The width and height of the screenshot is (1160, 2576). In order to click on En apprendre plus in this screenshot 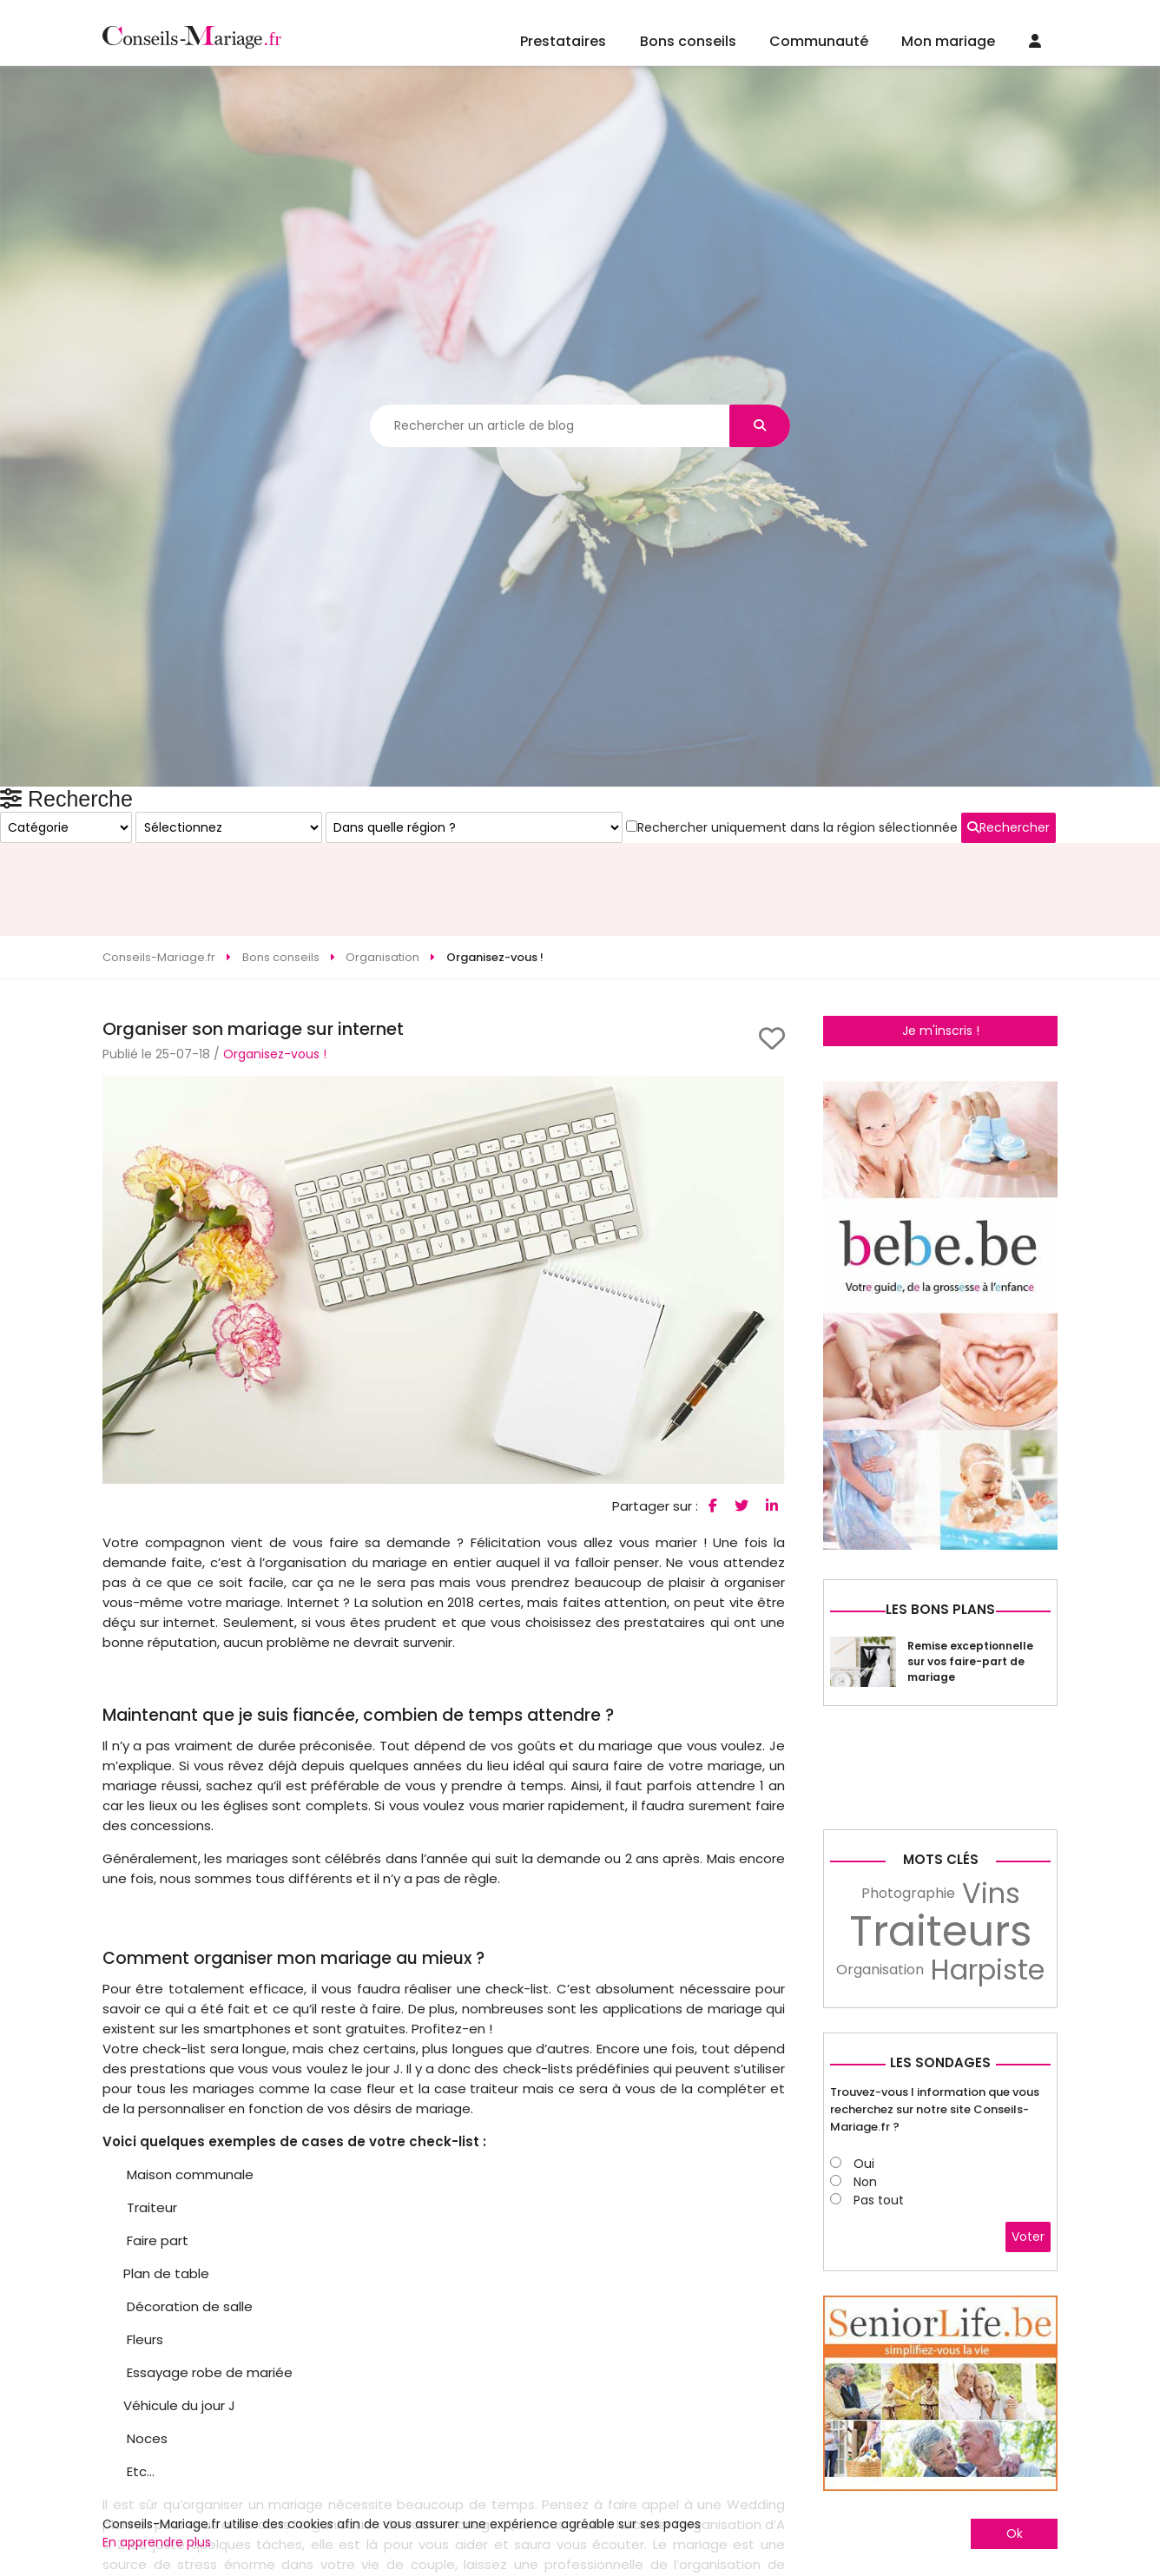, I will do `click(156, 2542)`.